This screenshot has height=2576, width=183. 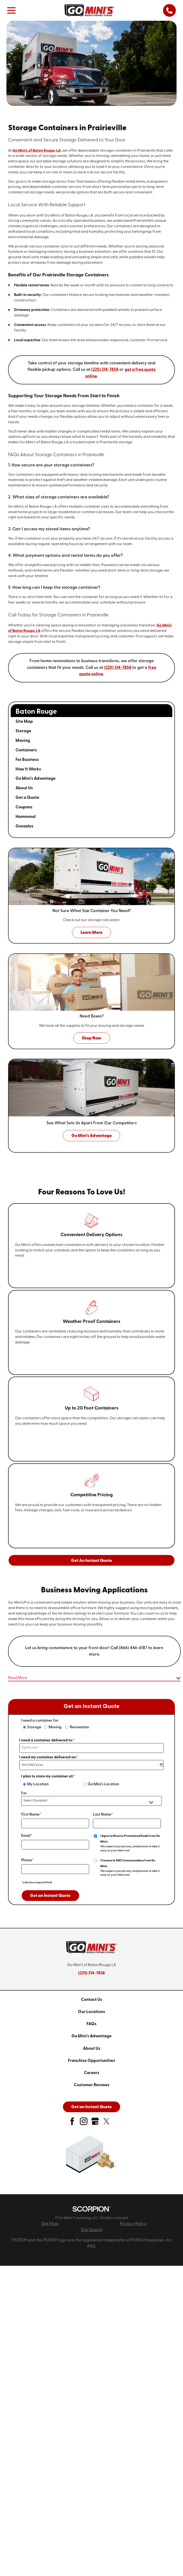 What do you see at coordinates (91, 2036) in the screenshot?
I see `Go Mini's Advantage` at bounding box center [91, 2036].